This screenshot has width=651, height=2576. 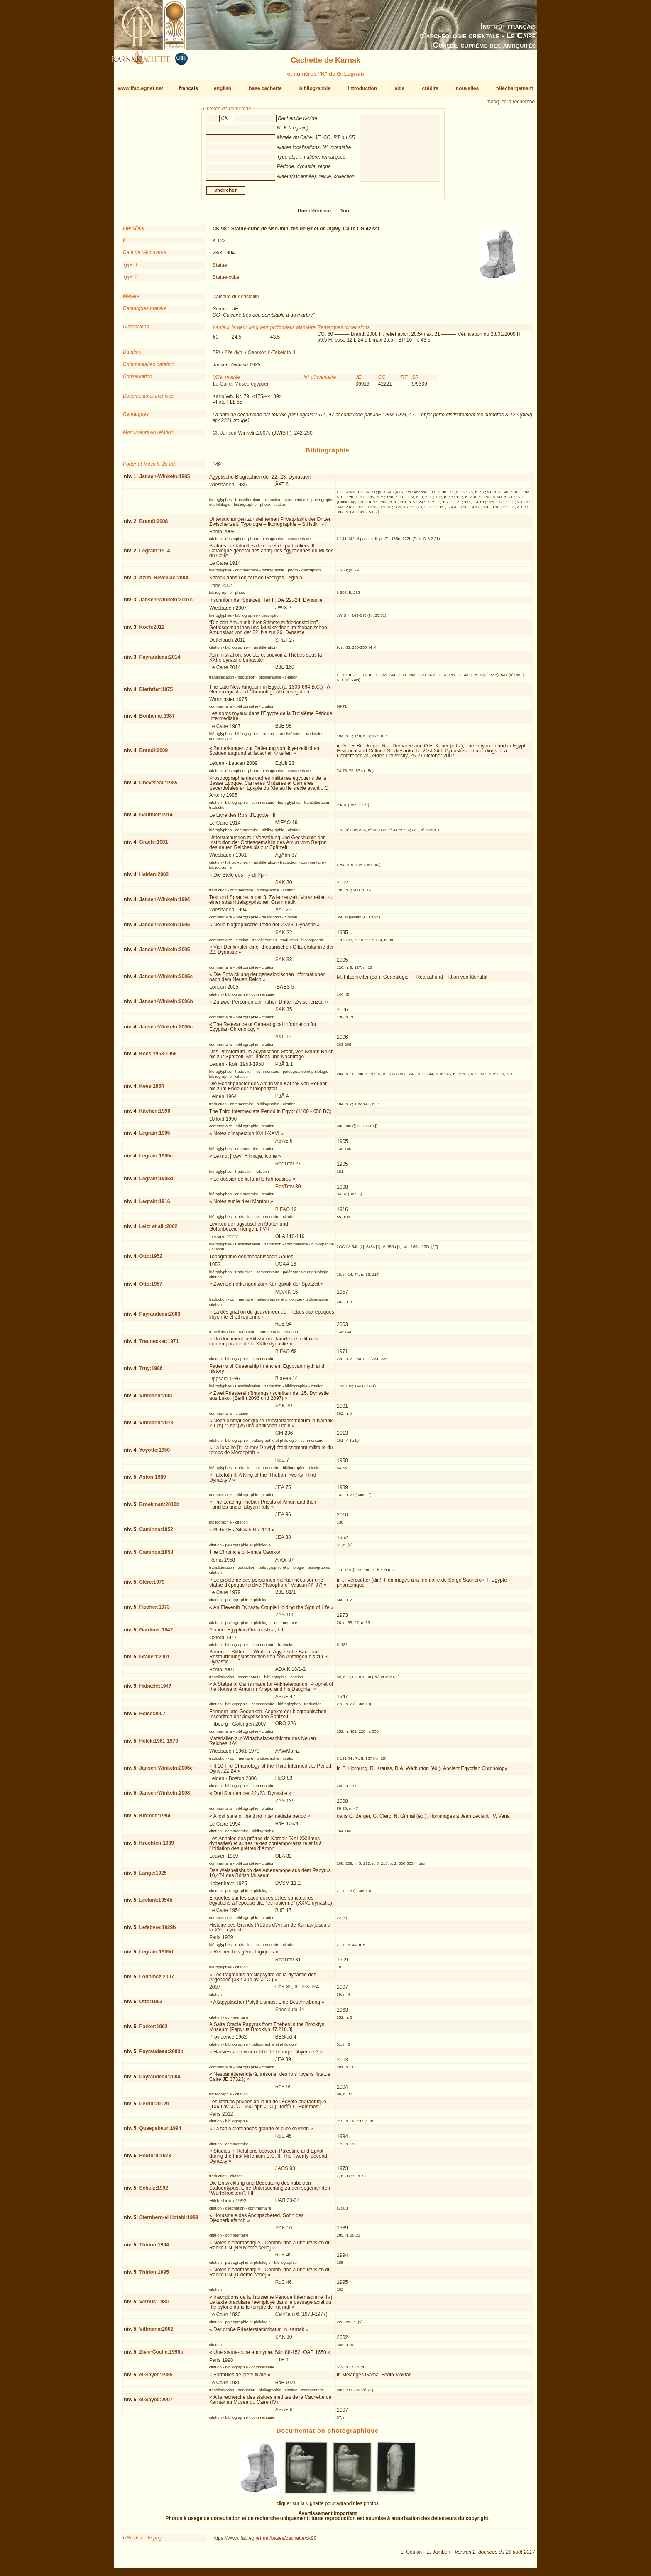 I want to click on 22e dyn., so click(x=234, y=356).